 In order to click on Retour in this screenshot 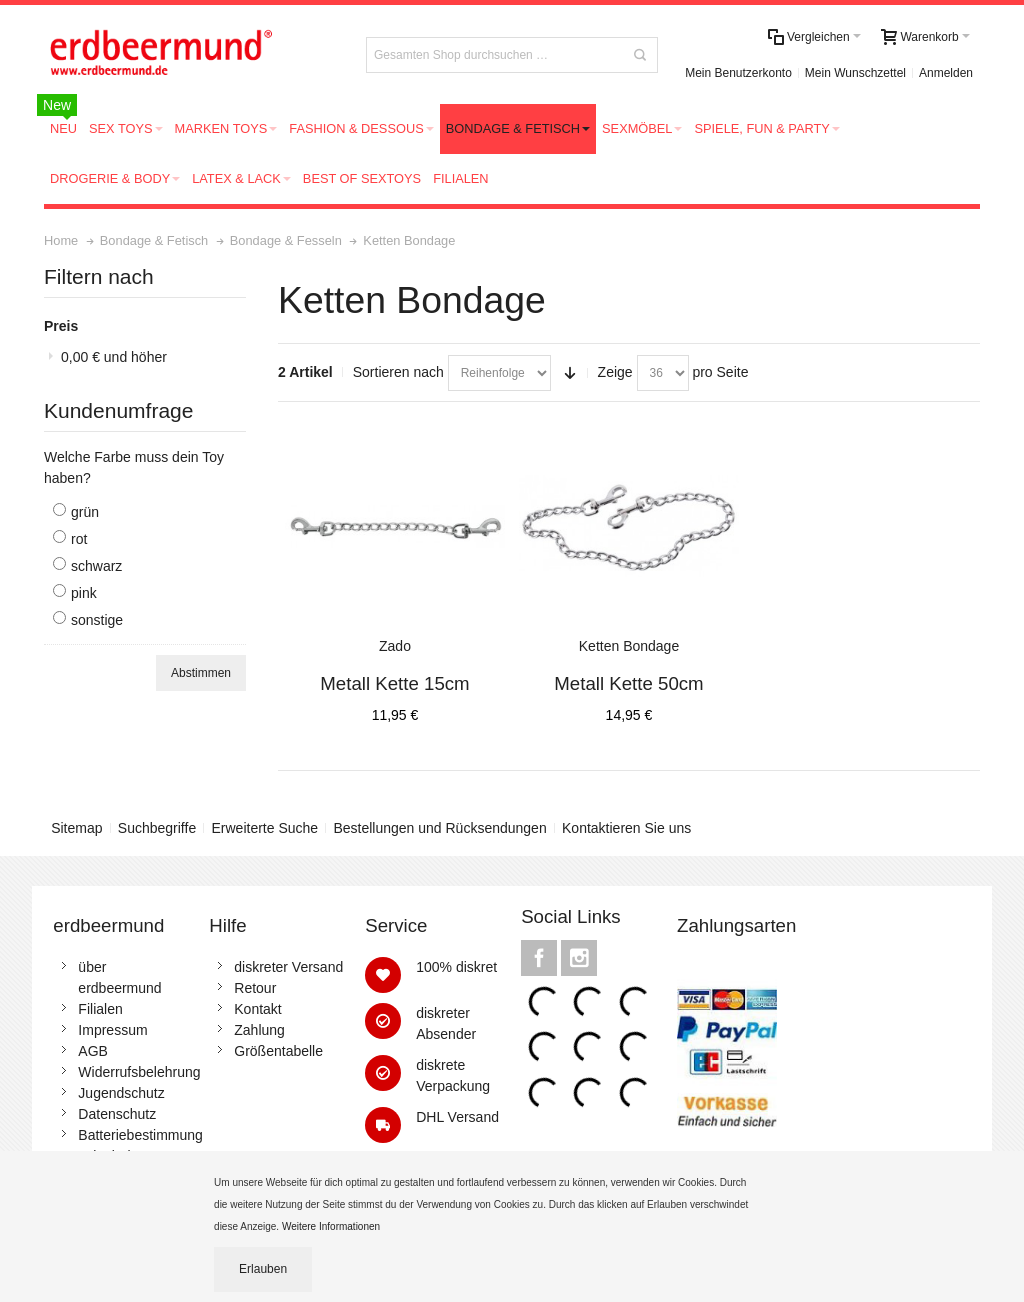, I will do `click(255, 988)`.